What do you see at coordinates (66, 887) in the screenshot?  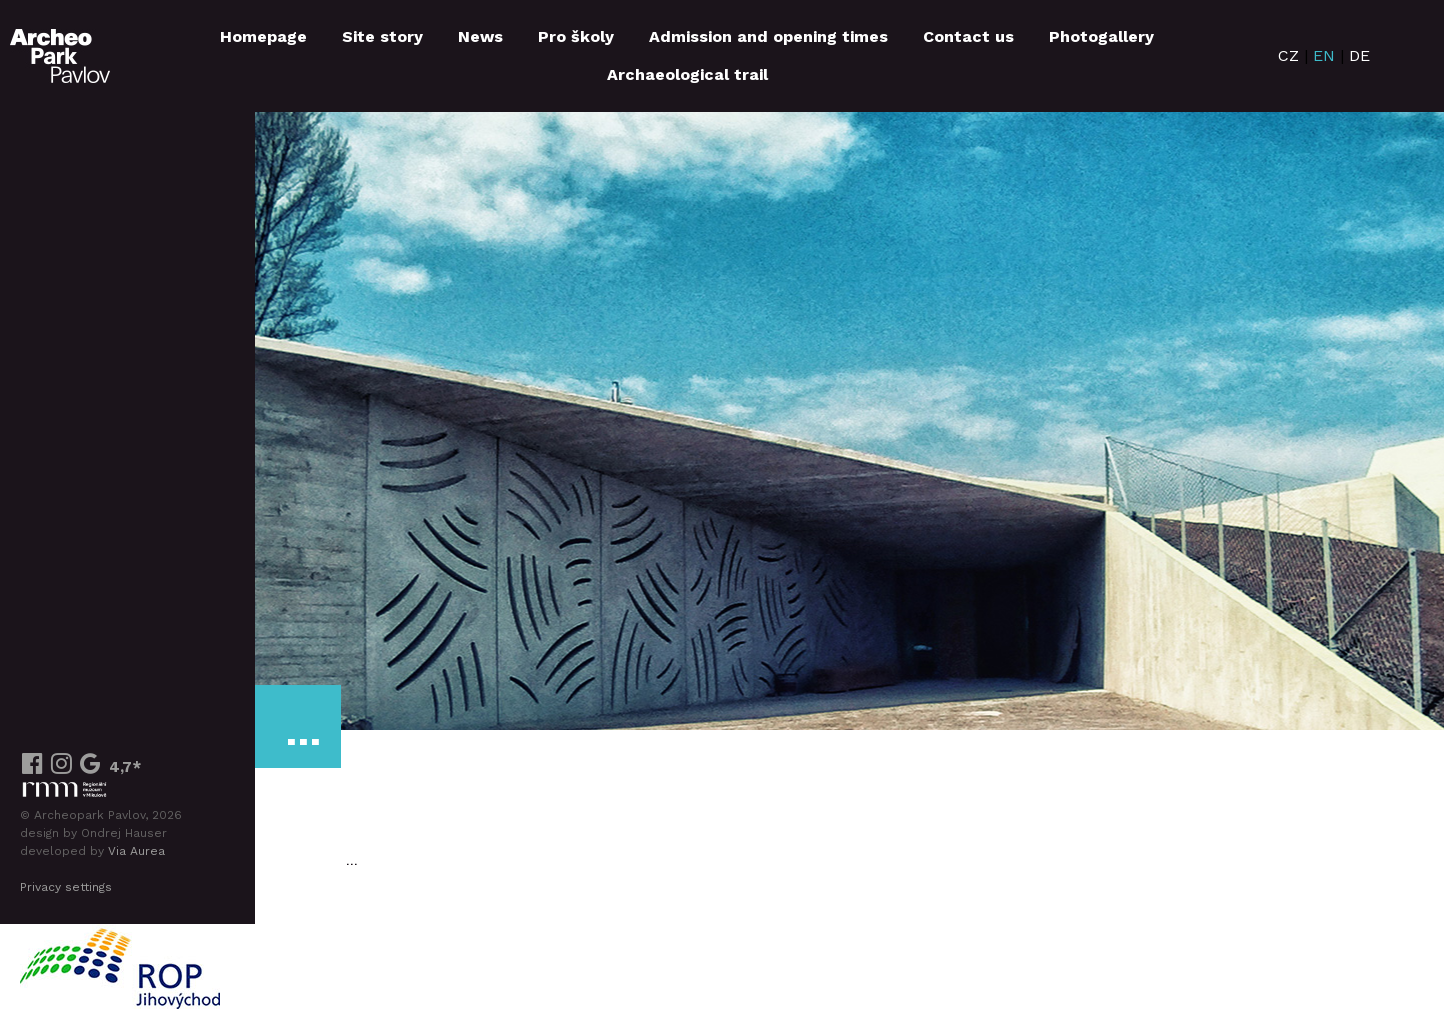 I see `Privacy settings` at bounding box center [66, 887].